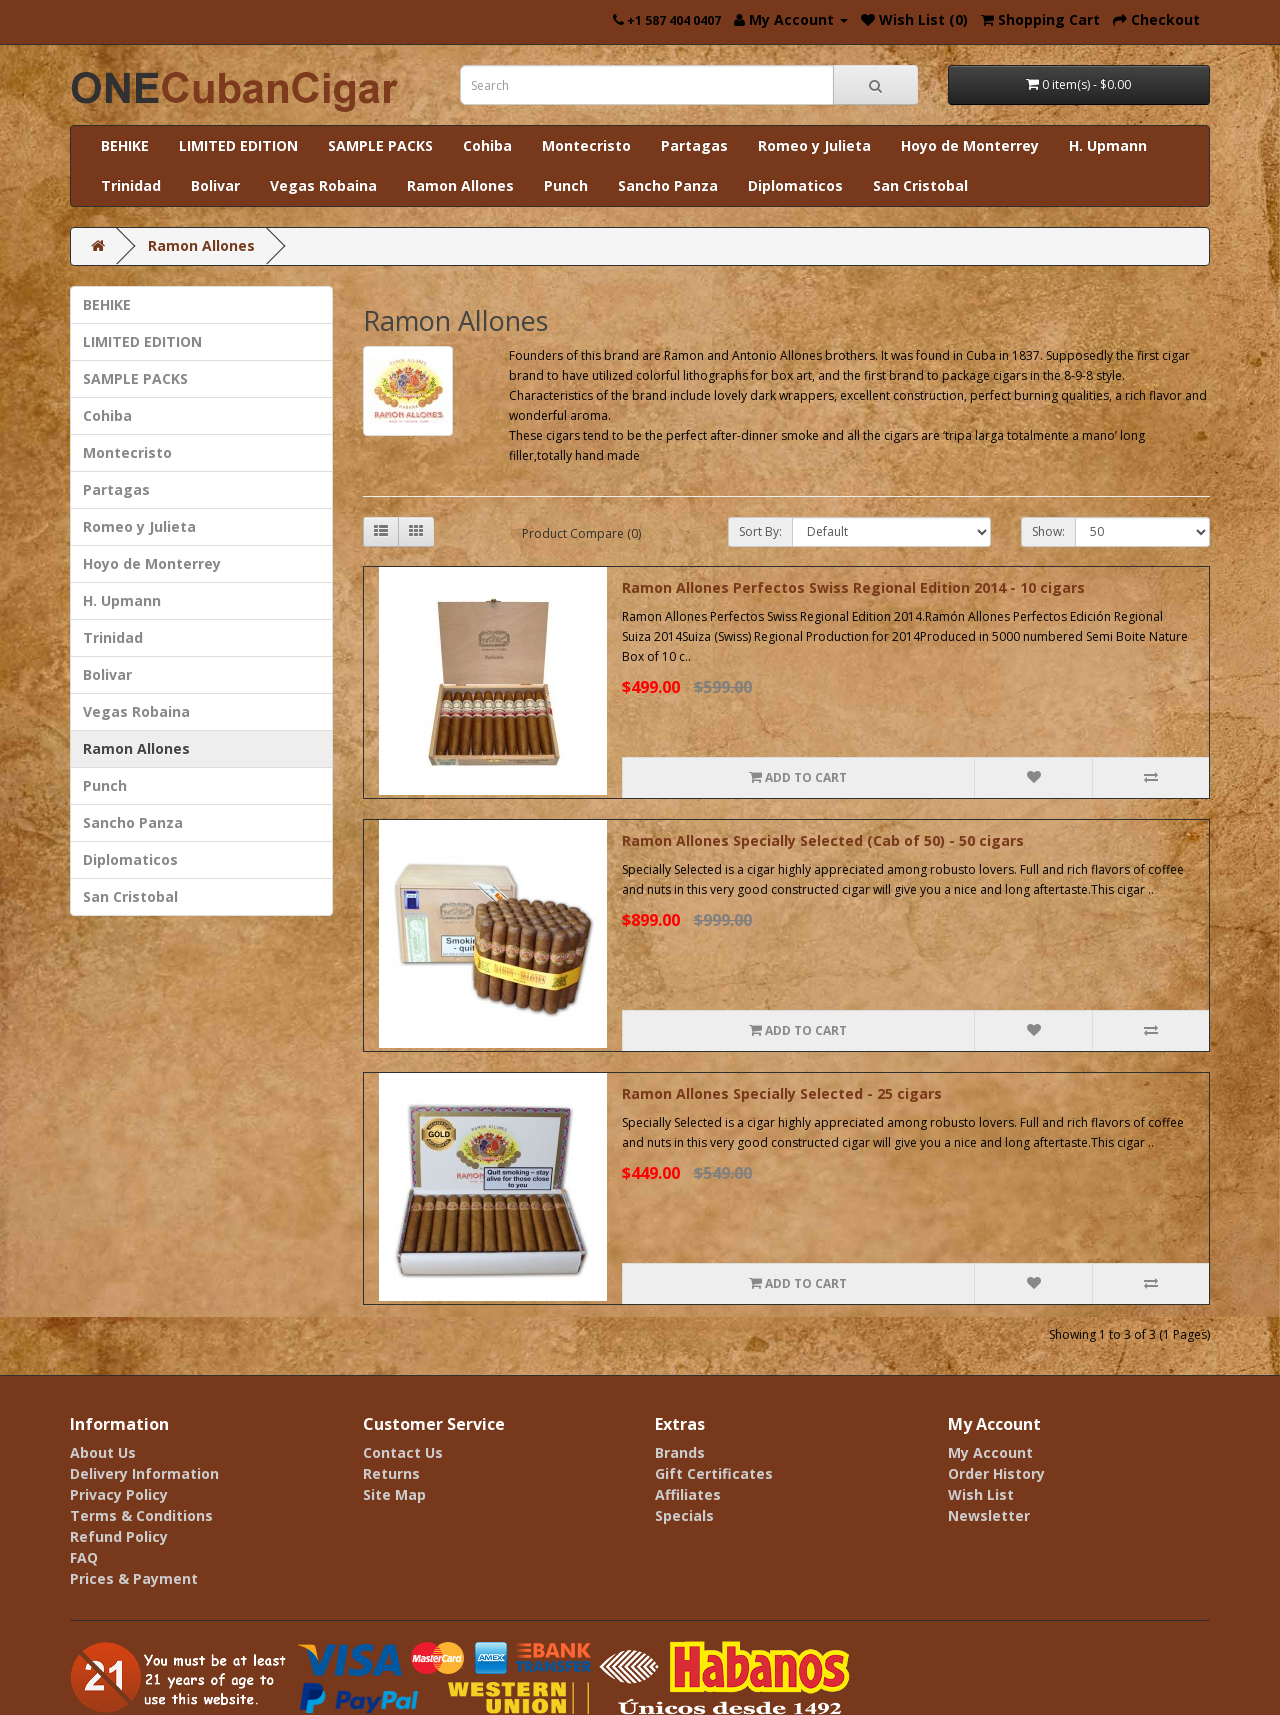  Describe the element at coordinates (119, 1494) in the screenshot. I see `Privacy Policy` at that location.